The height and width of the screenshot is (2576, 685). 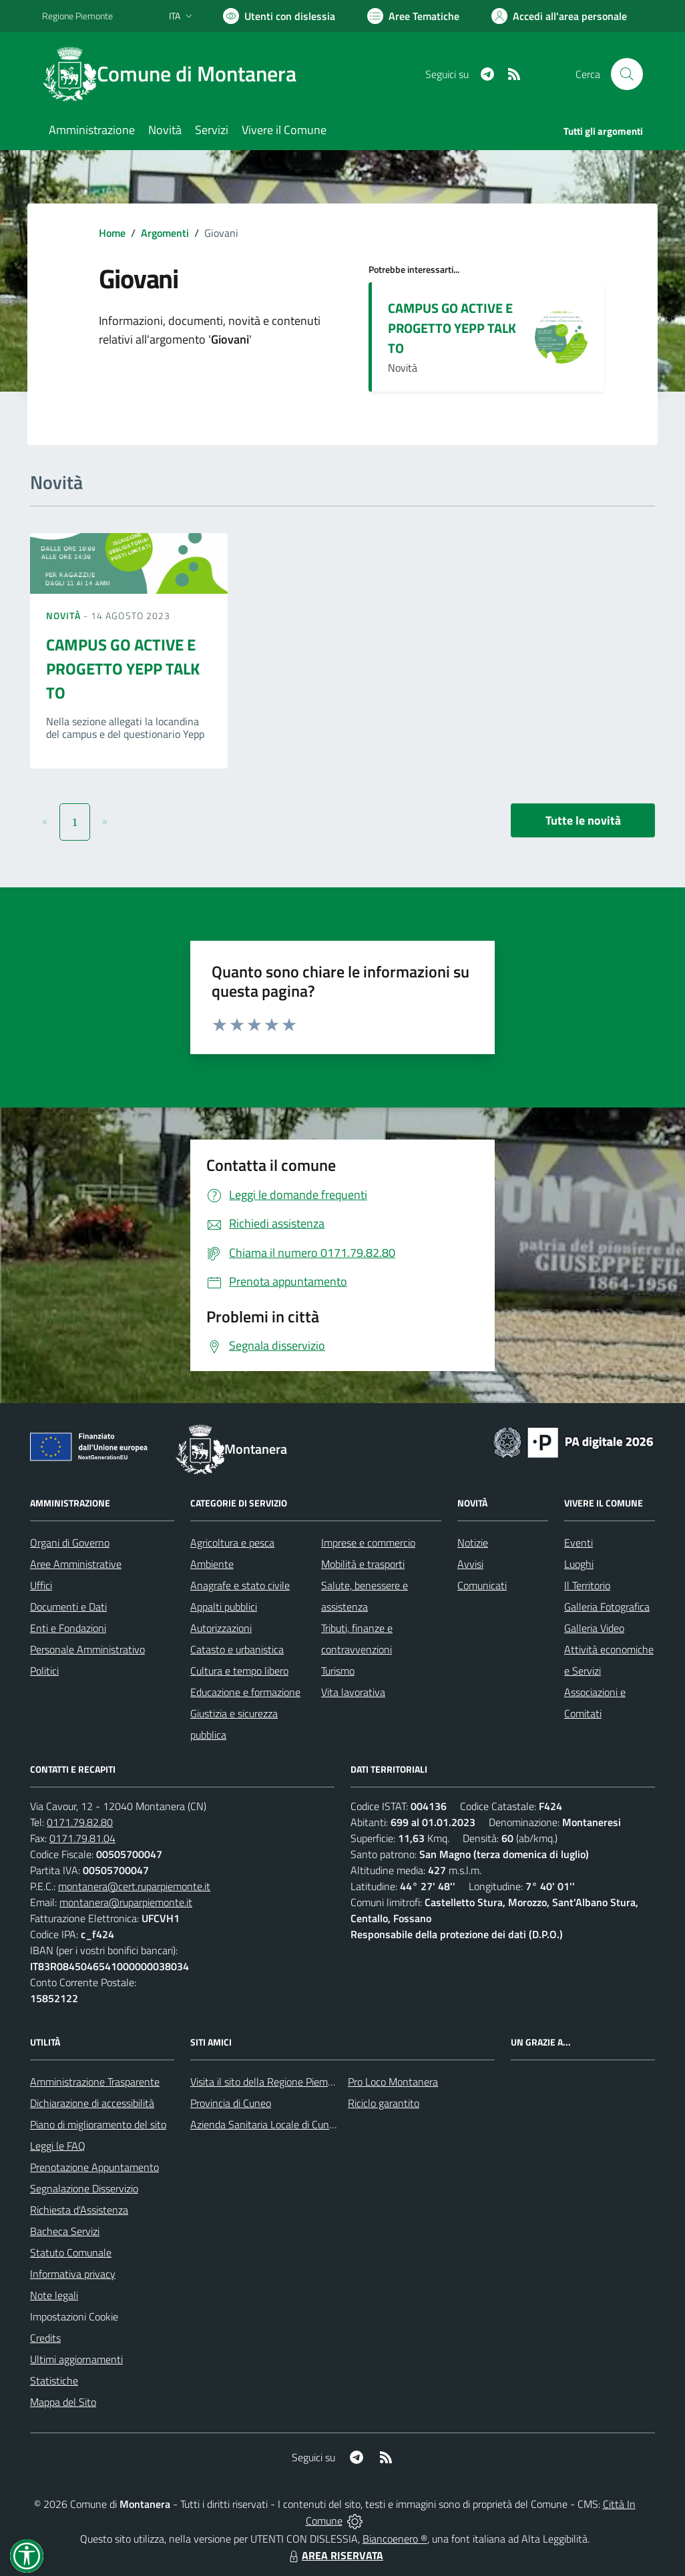 What do you see at coordinates (74, 2316) in the screenshot?
I see `Impostazioni Cookie` at bounding box center [74, 2316].